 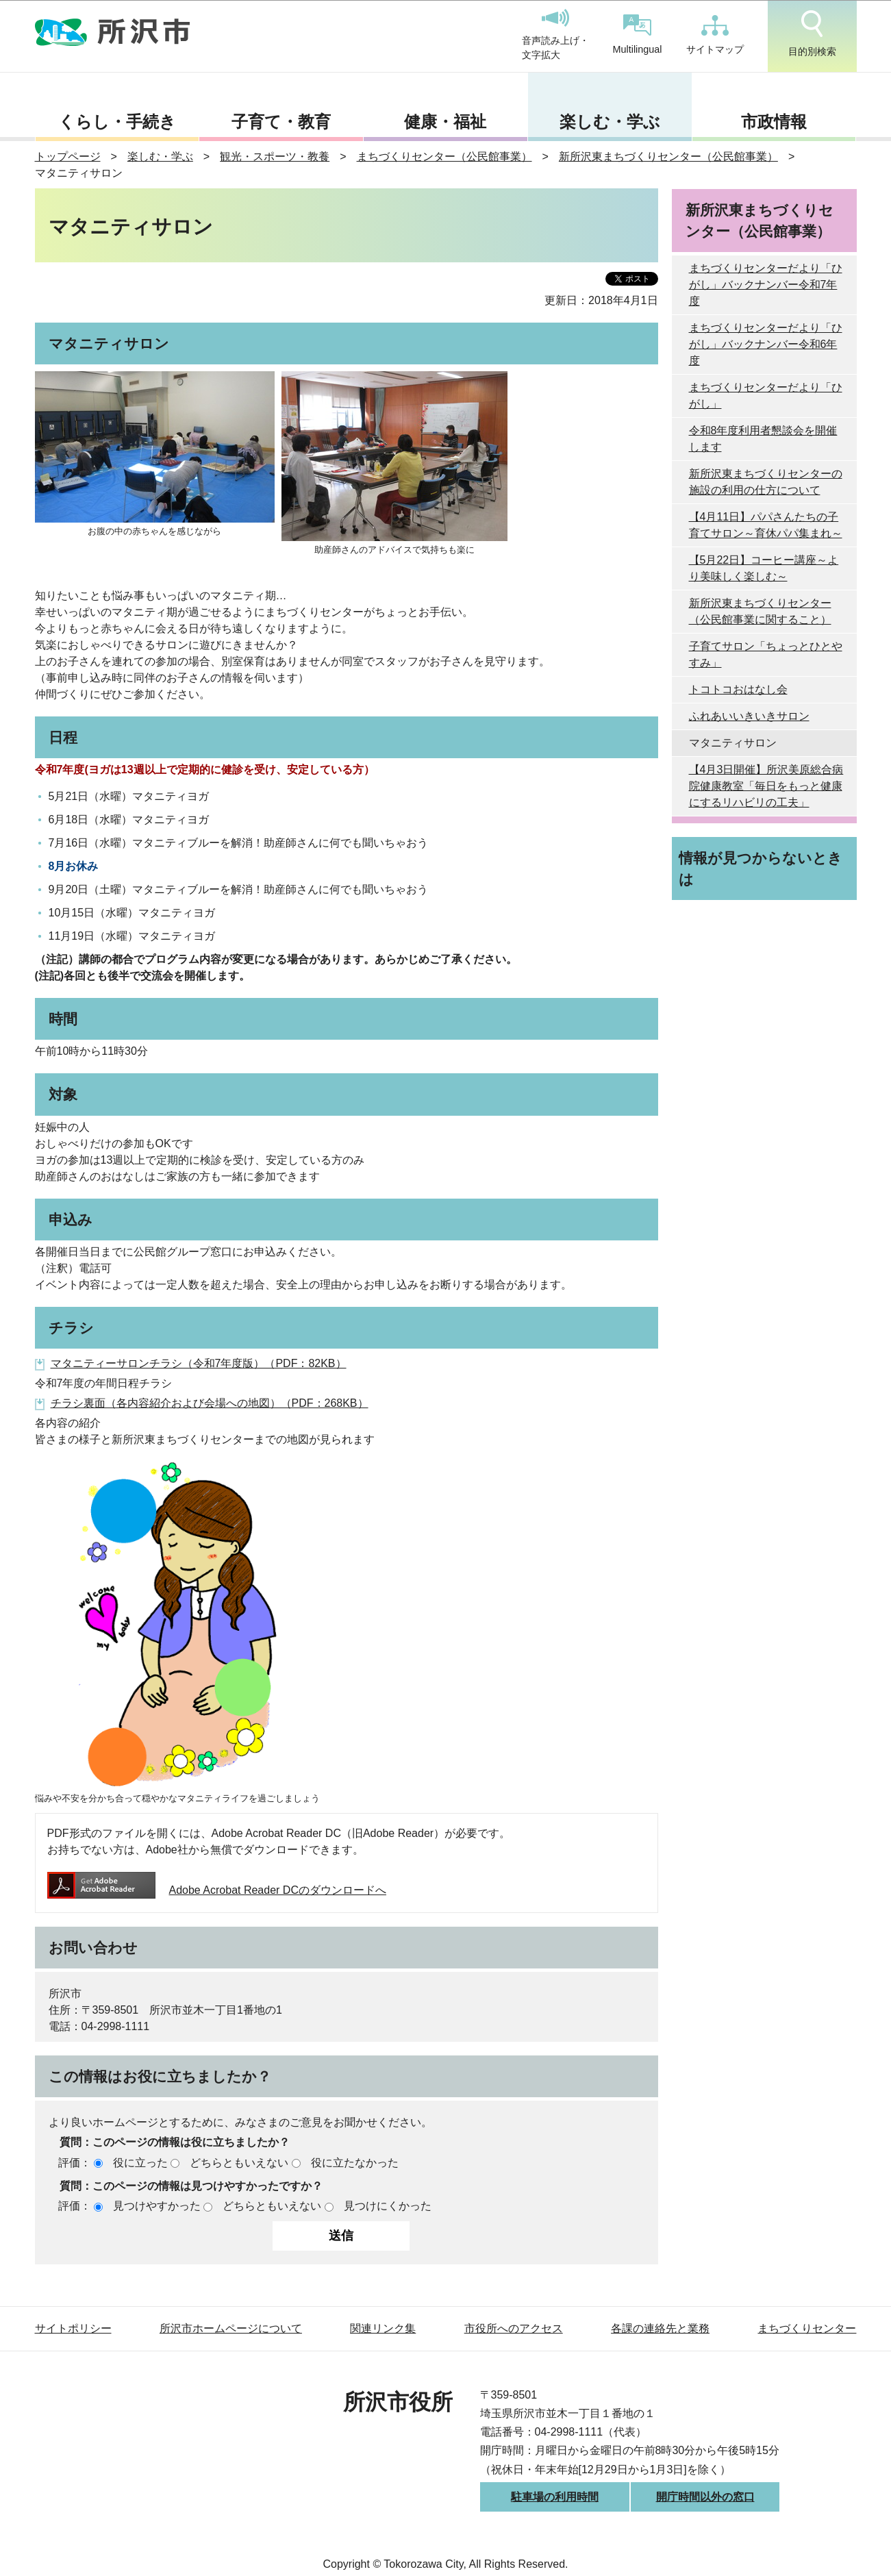 I want to click on チラシ裏面（各内容紹介および会場への地図）（PDF：268KB）, so click(x=209, y=1403).